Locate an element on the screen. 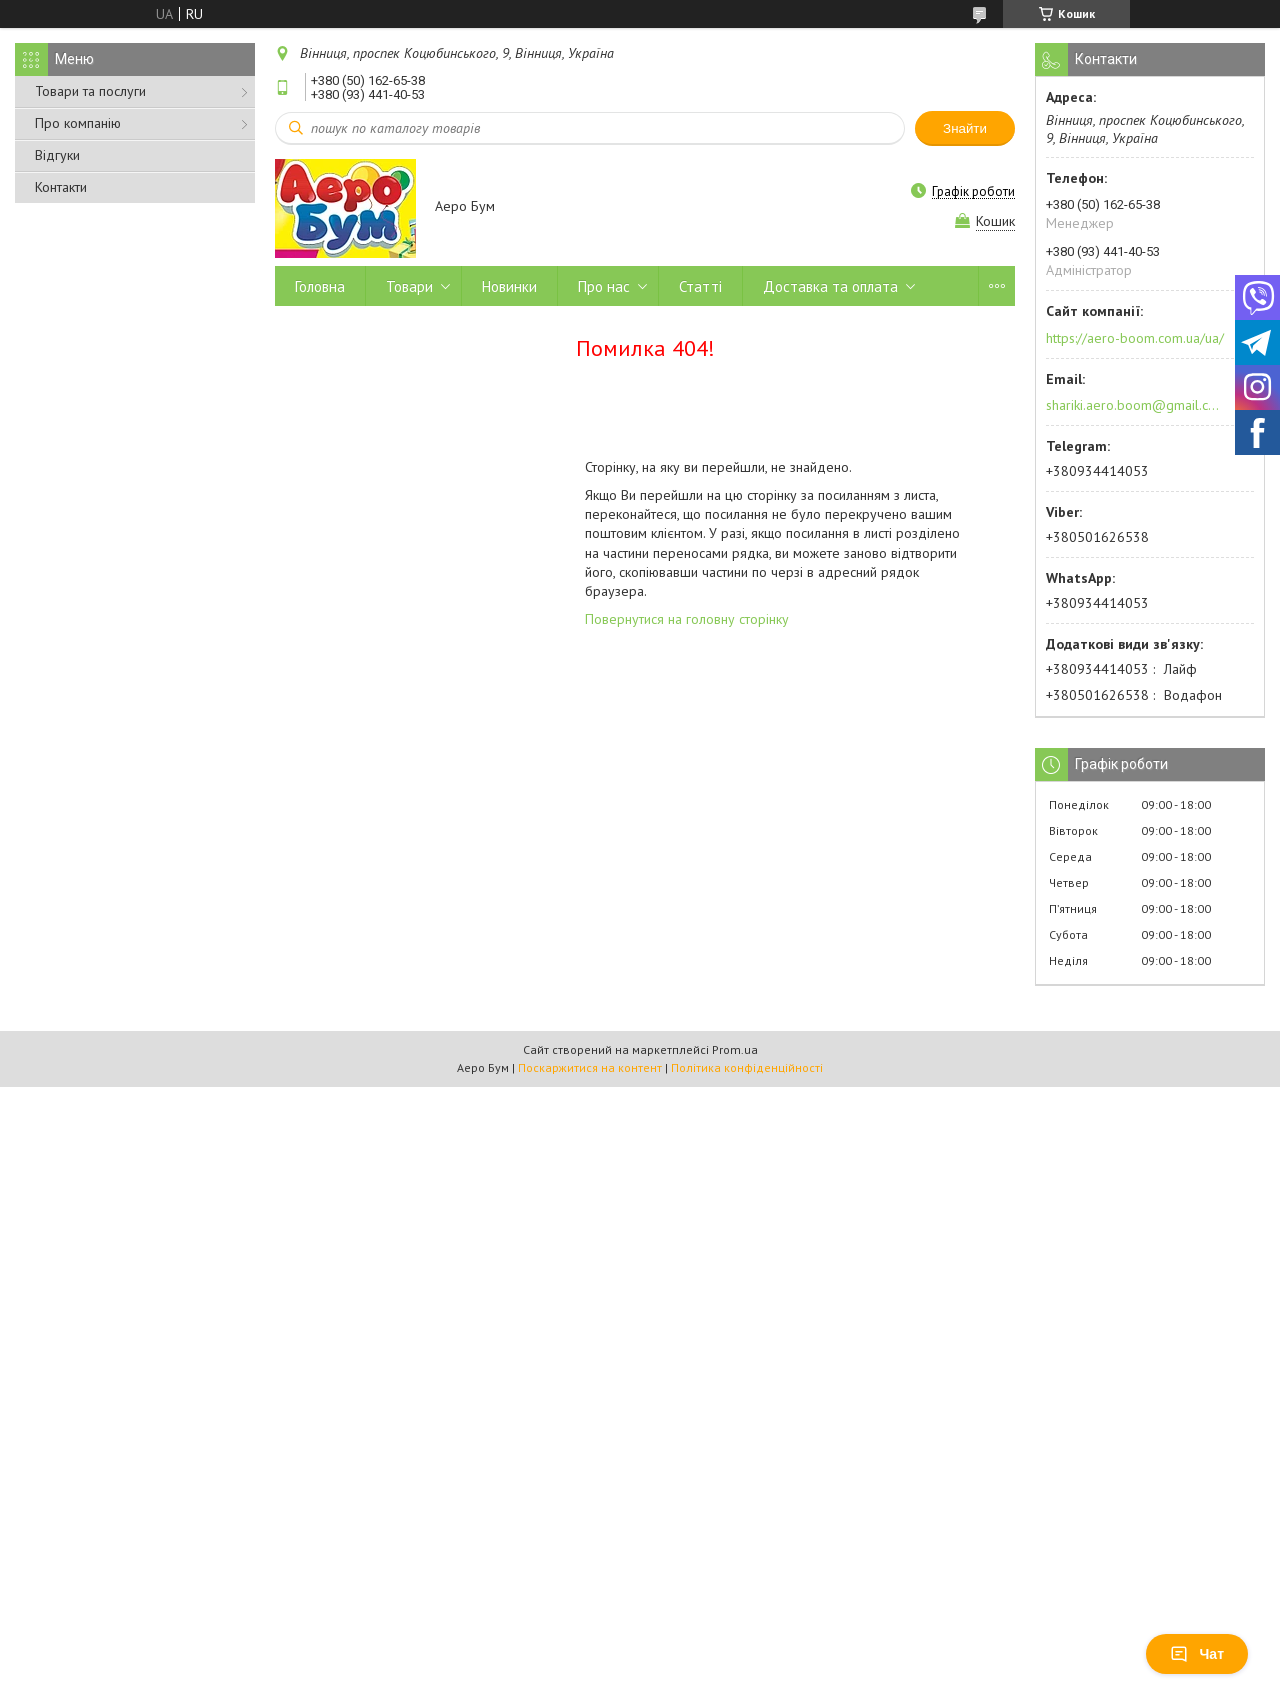  Знайти [Шукати] is located at coordinates (965, 128).